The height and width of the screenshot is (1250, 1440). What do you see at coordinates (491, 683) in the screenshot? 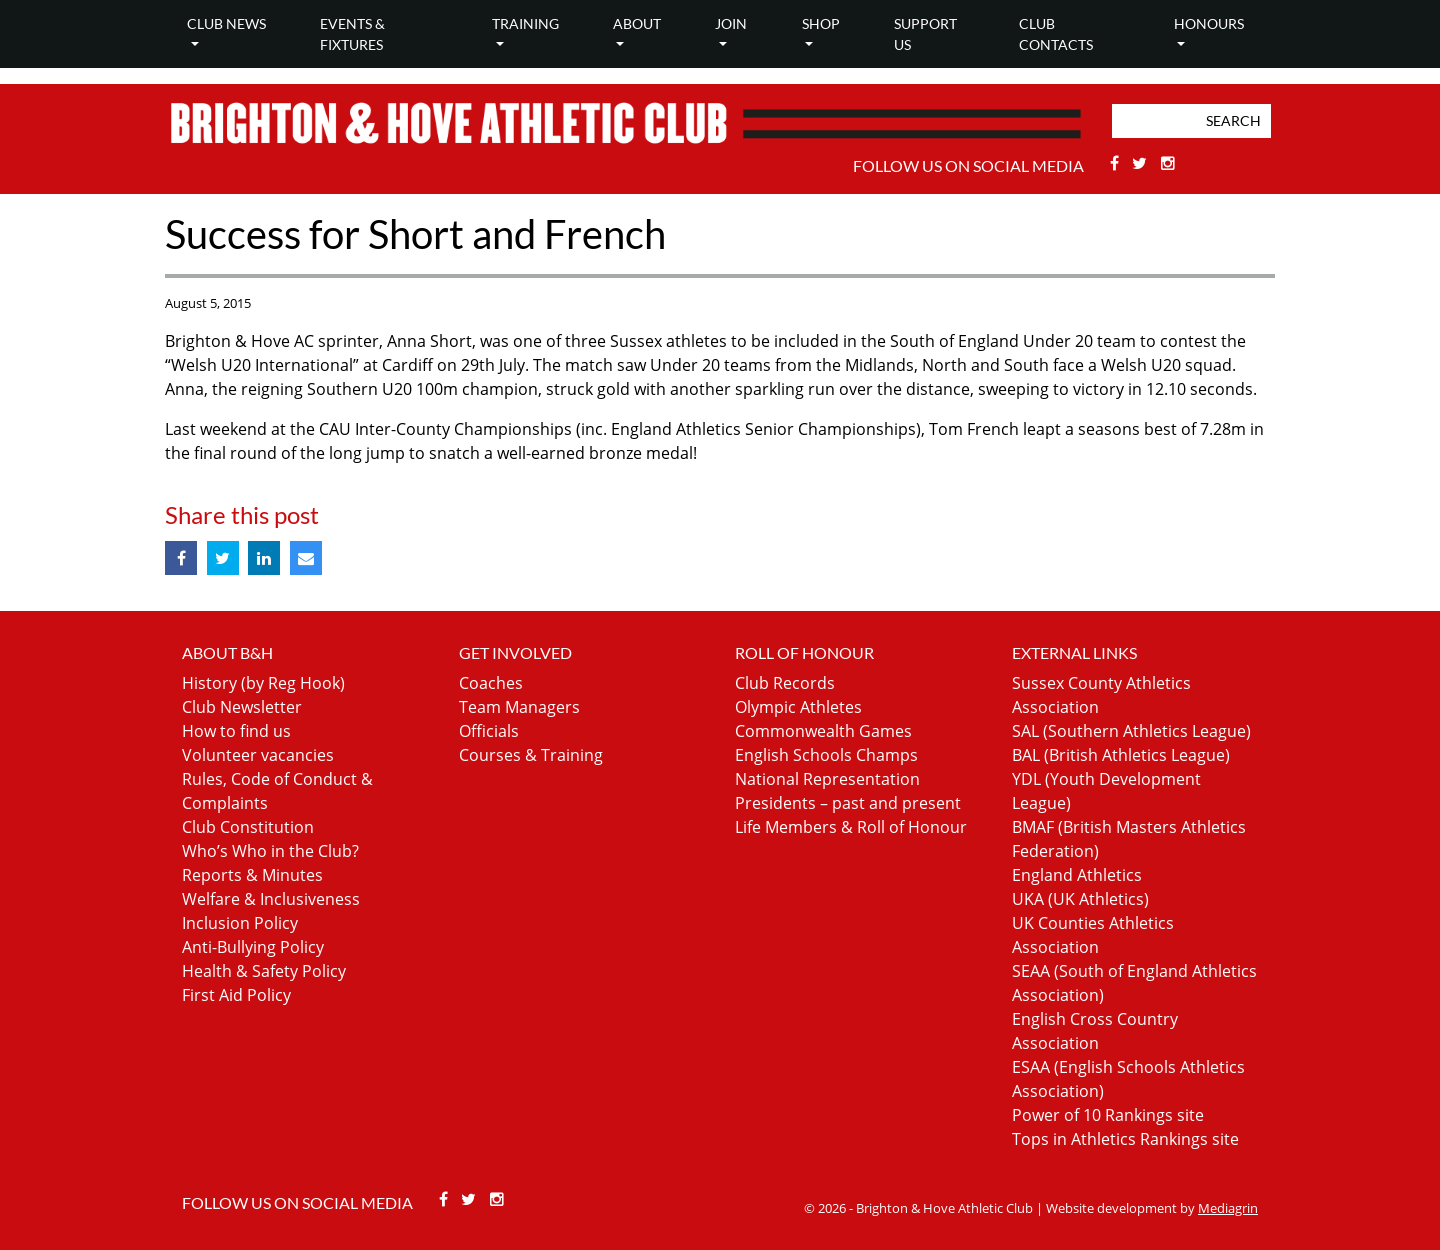
I see `Coaches` at bounding box center [491, 683].